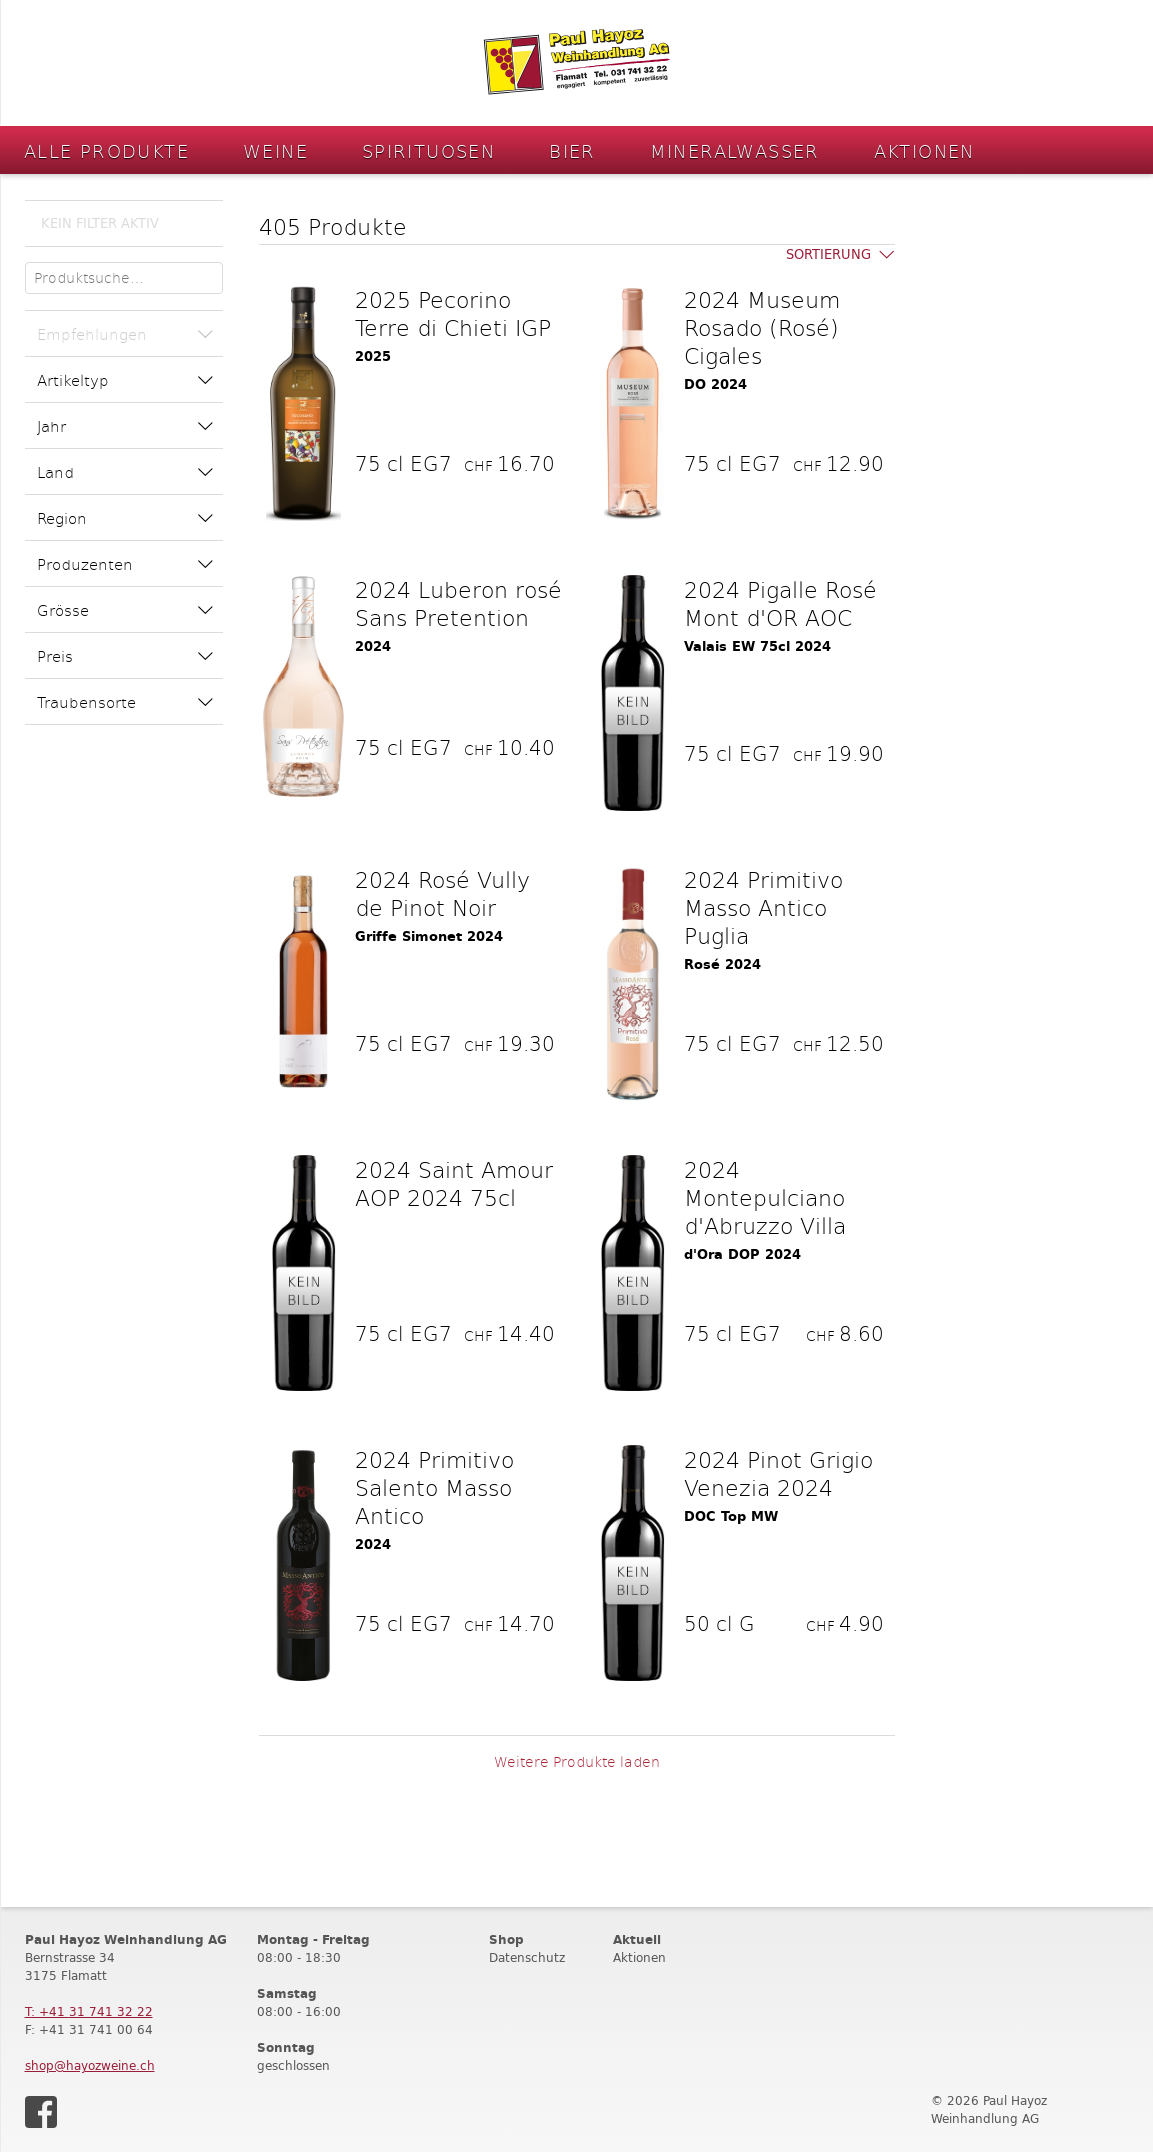  I want to click on Weitere Produkte laden, so click(577, 1761).